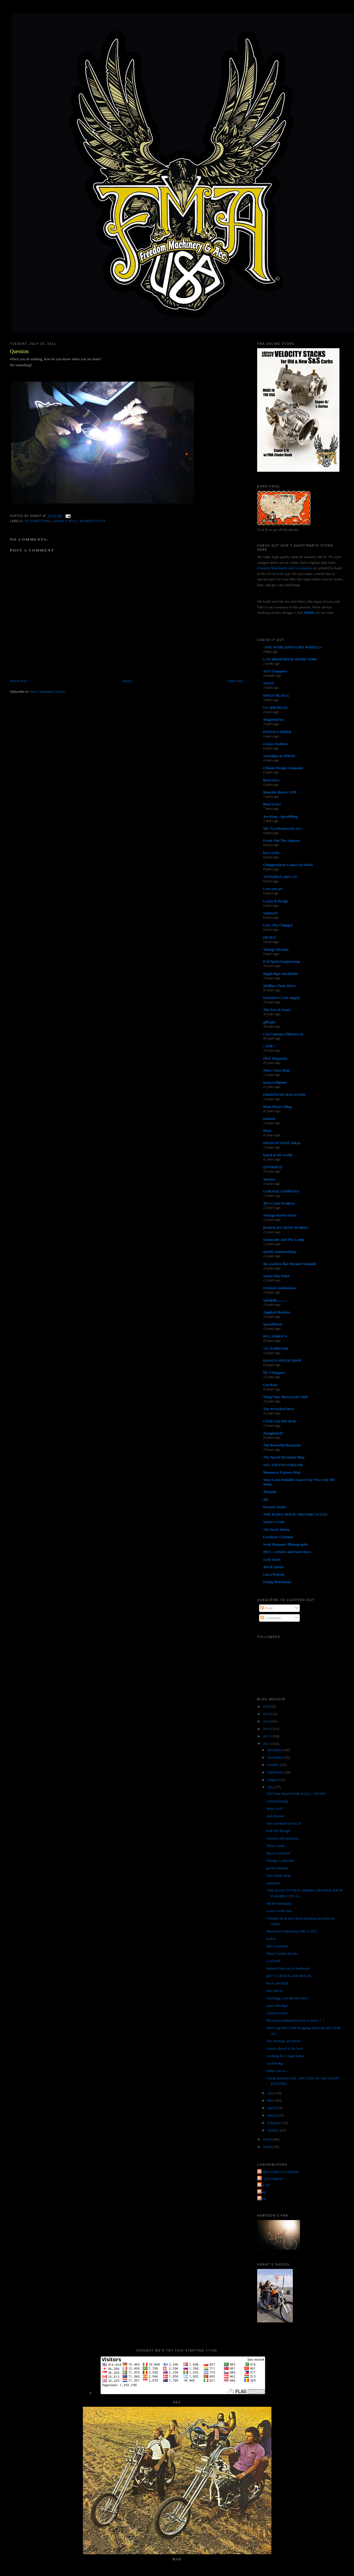 The width and height of the screenshot is (354, 2576). What do you see at coordinates (274, 1990) in the screenshot?
I see `low-ride-er` at bounding box center [274, 1990].